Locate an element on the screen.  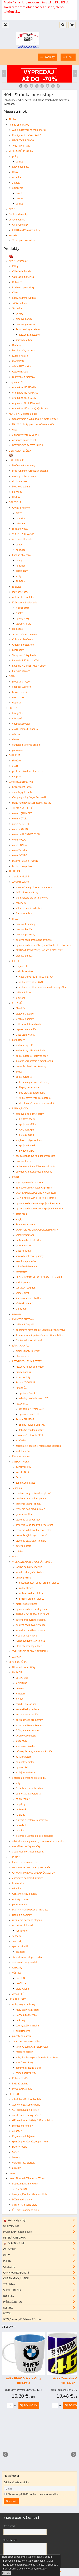
spojky is located at coordinates (19, 1219).